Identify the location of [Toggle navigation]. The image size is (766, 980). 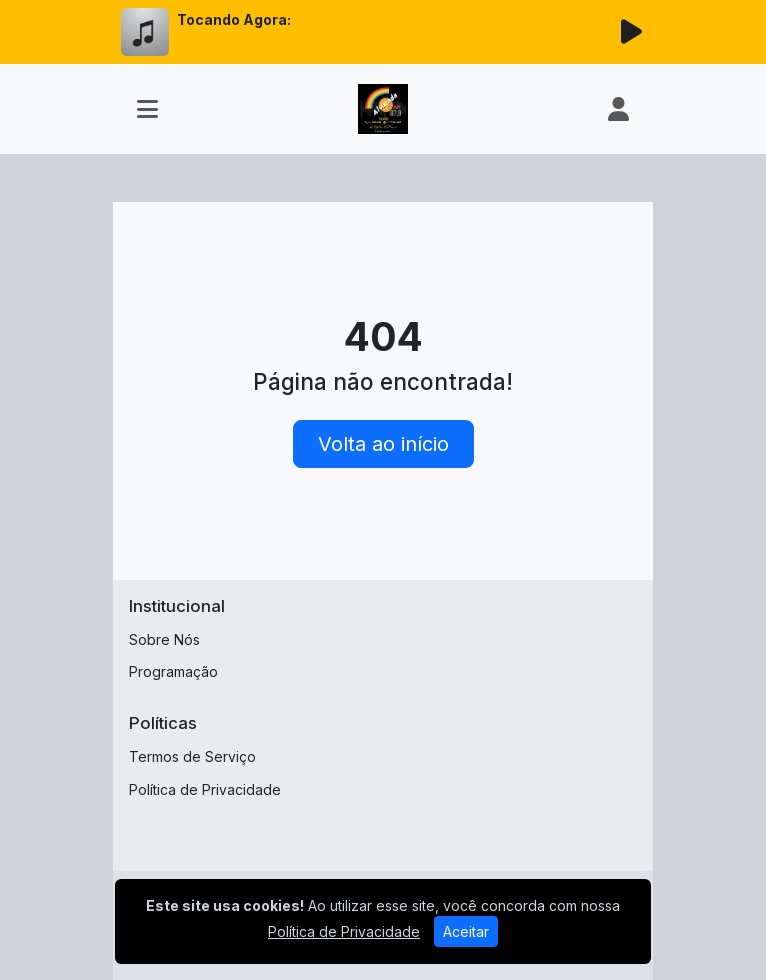
(147, 109).